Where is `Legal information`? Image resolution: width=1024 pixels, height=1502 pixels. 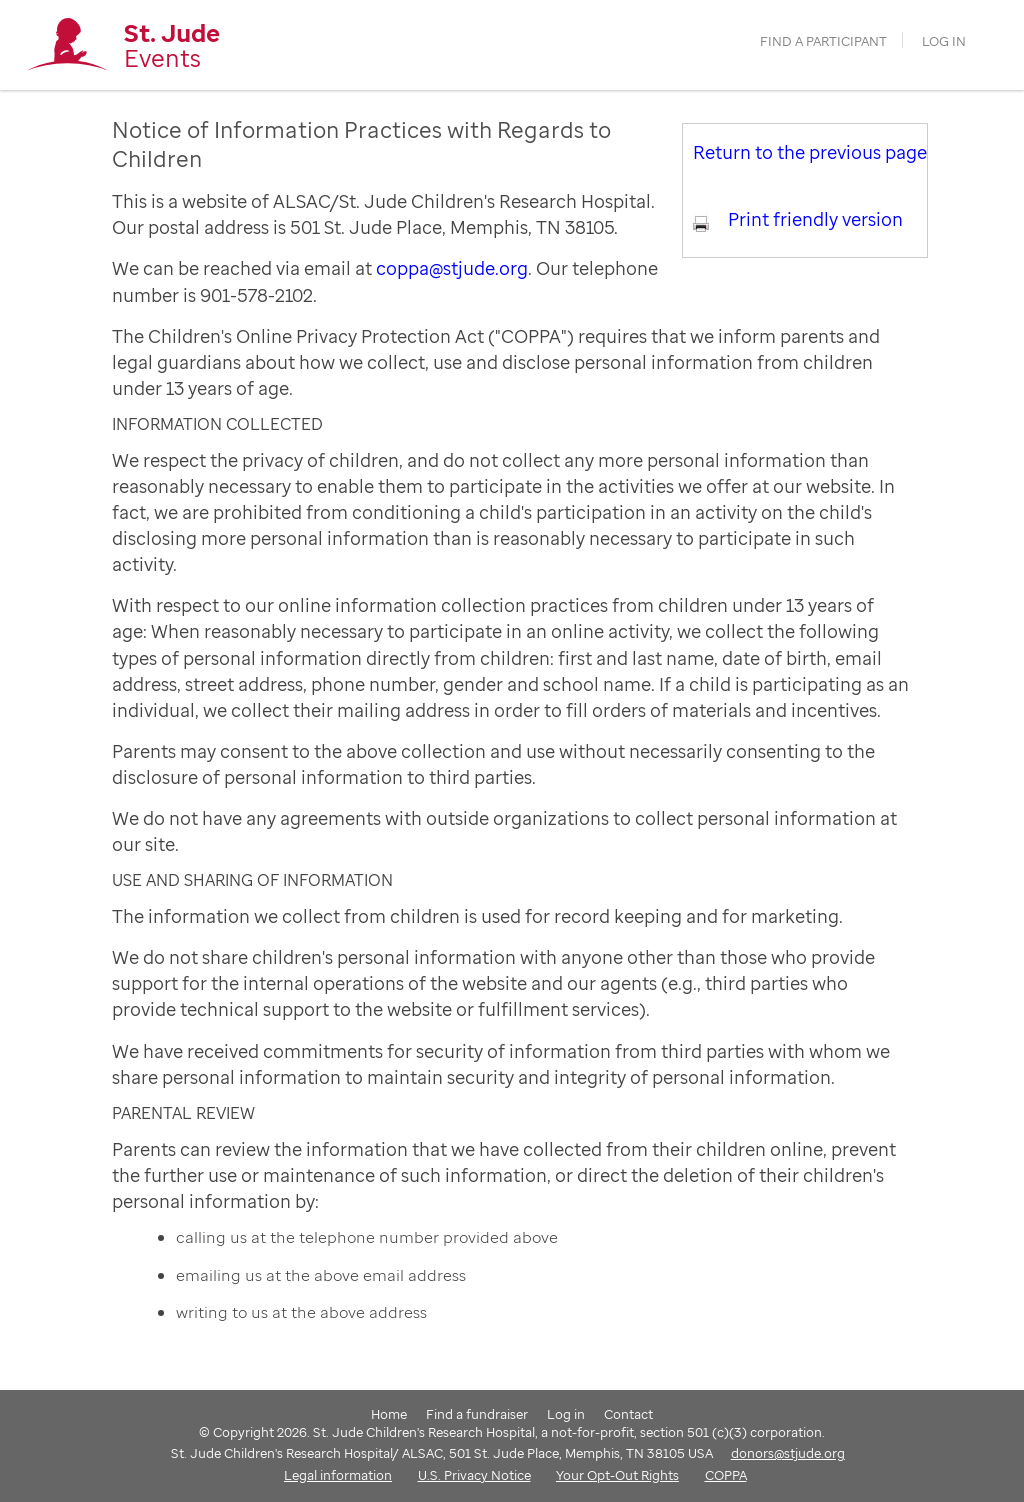
Legal information is located at coordinates (338, 1475).